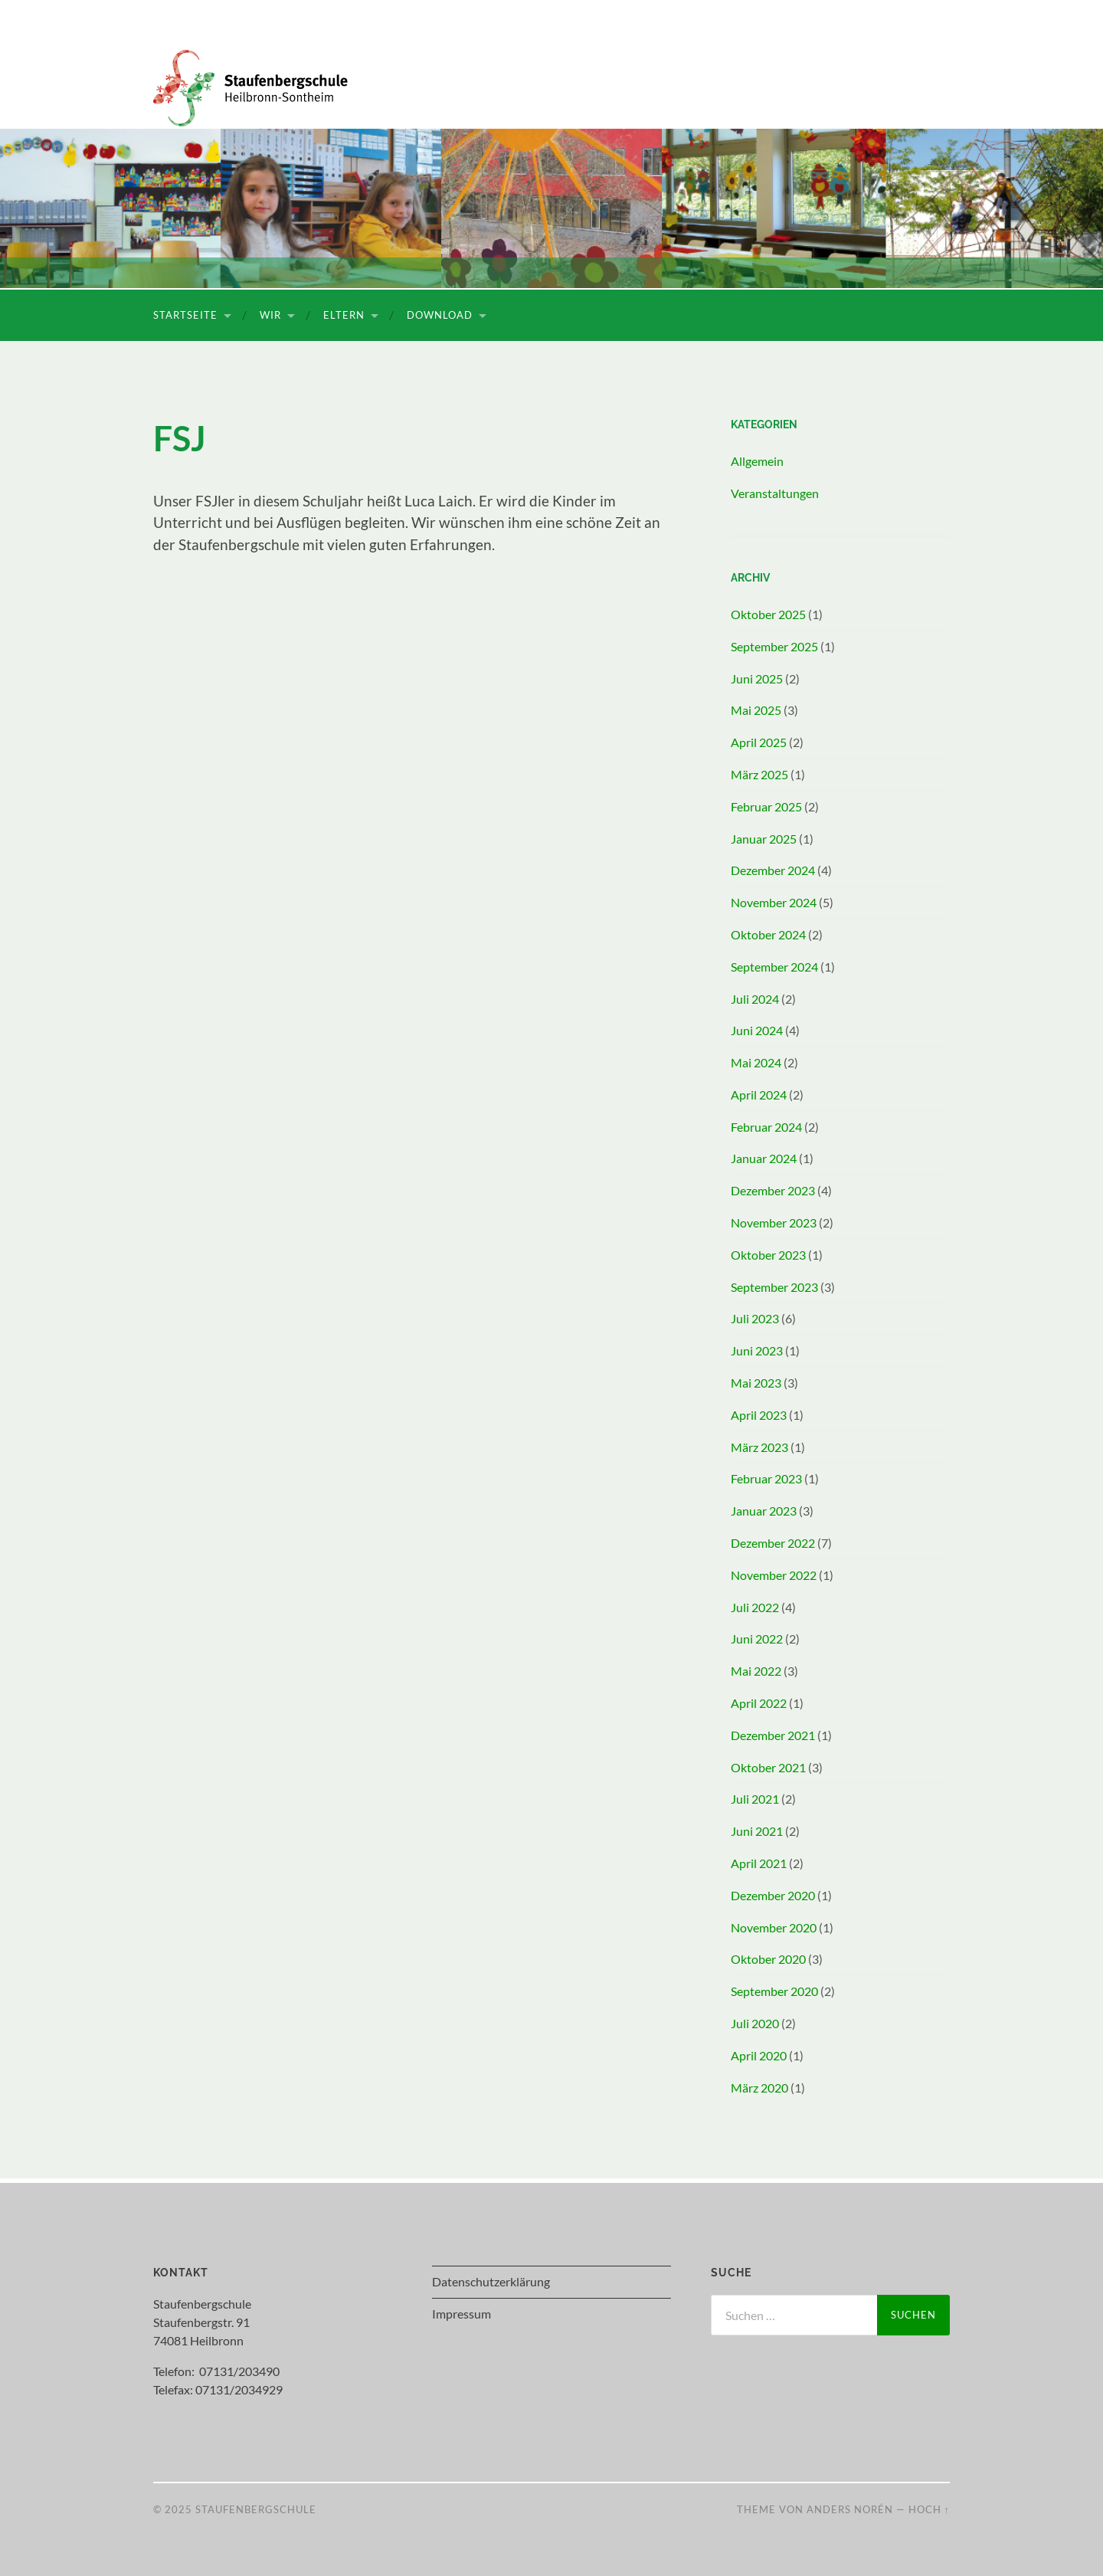 This screenshot has height=2576, width=1103. What do you see at coordinates (764, 1158) in the screenshot?
I see `Januar 2024` at bounding box center [764, 1158].